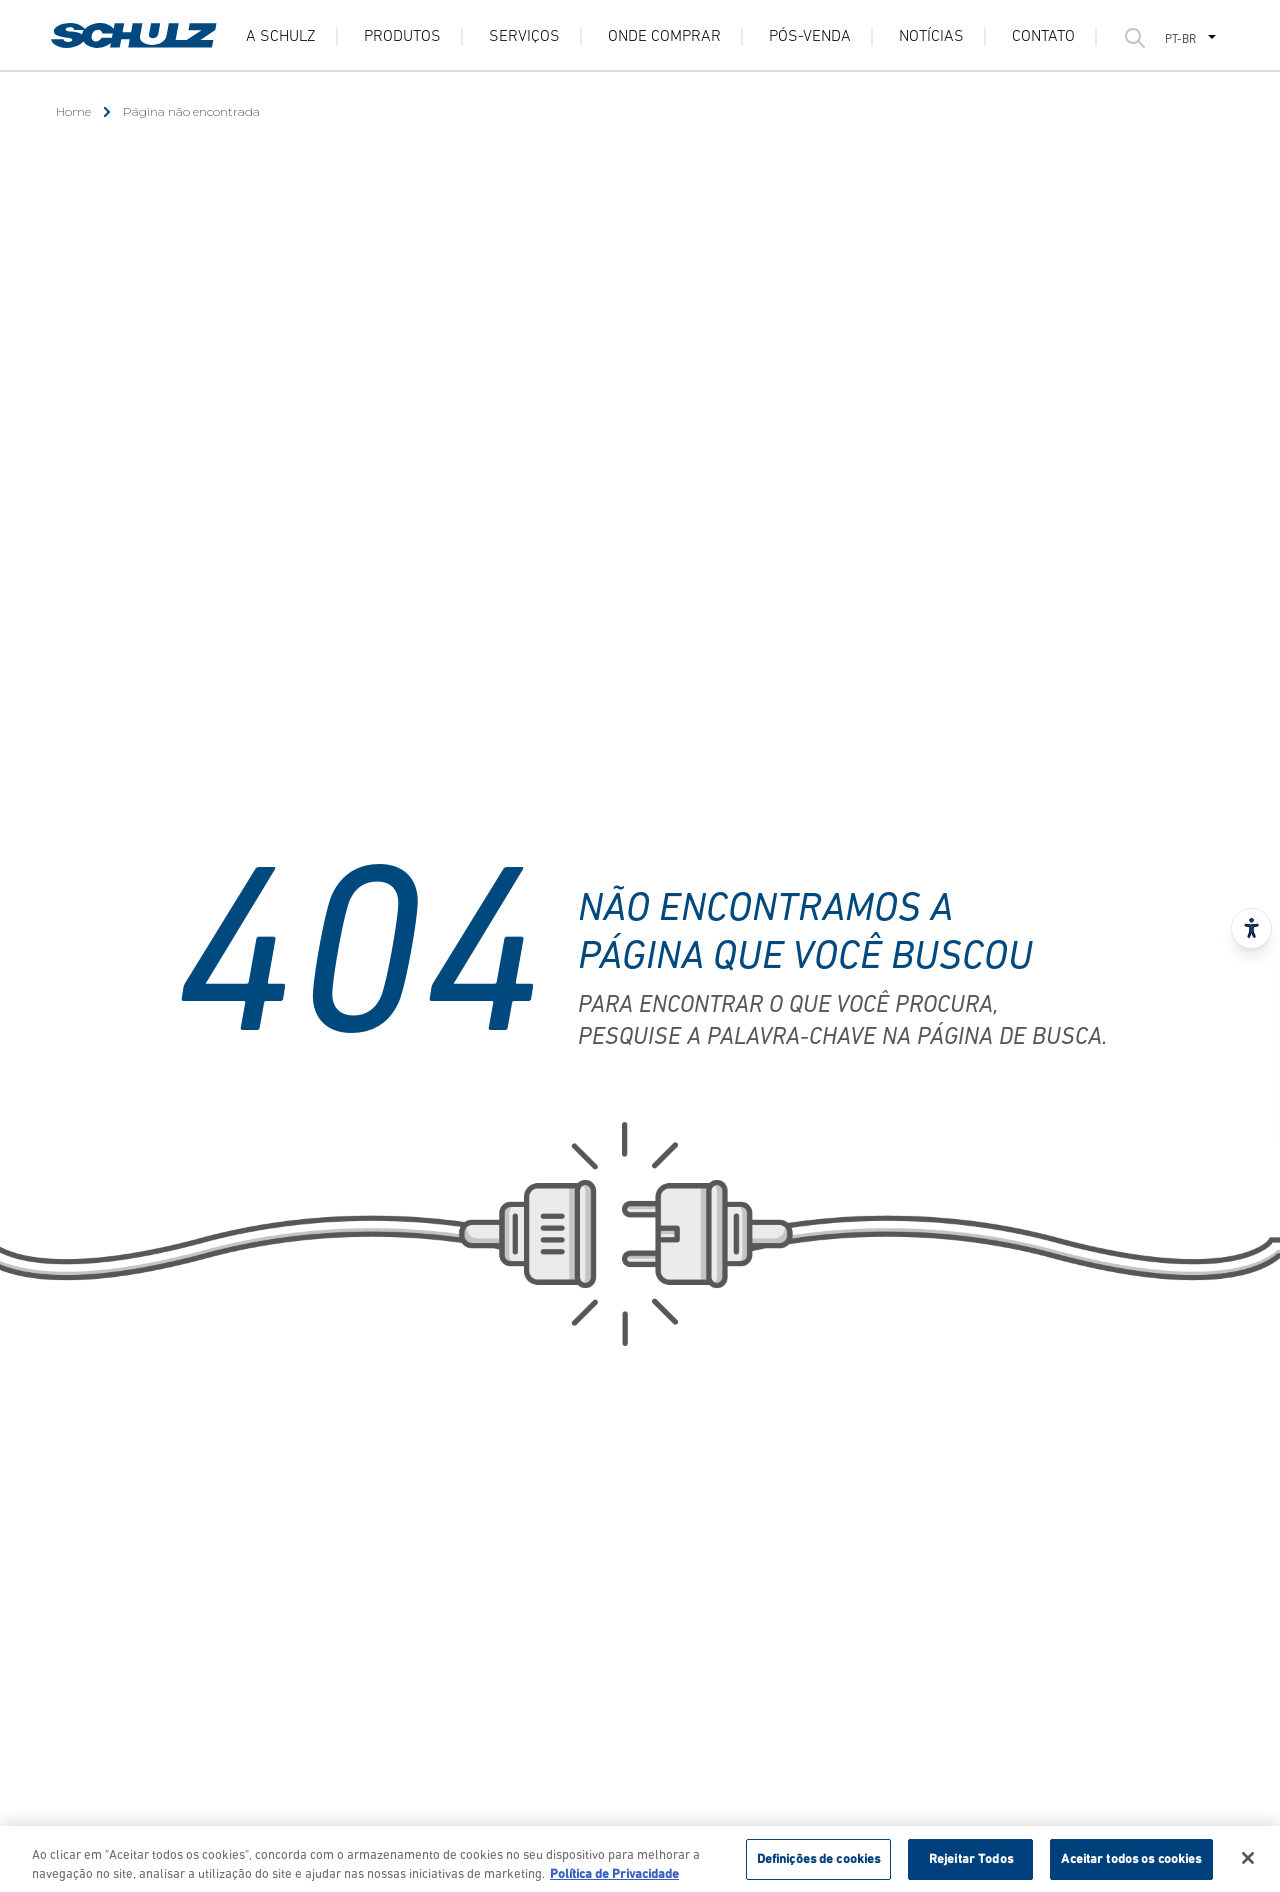 Image resolution: width=1280 pixels, height=1892 pixels. I want to click on Produtos, so click(402, 37).